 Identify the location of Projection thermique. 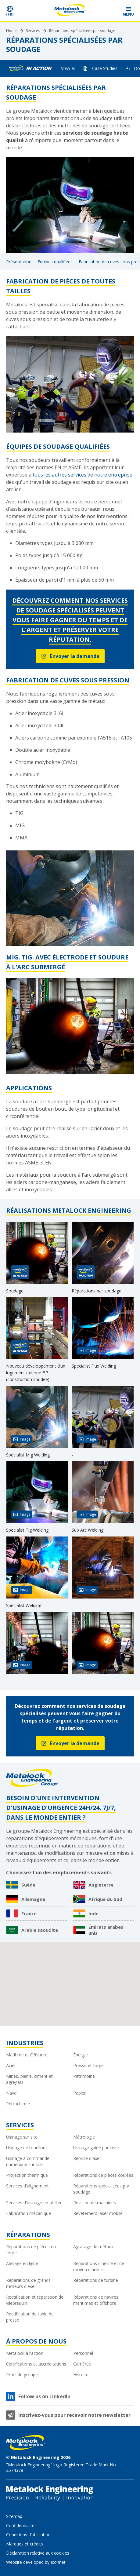
(27, 2175).